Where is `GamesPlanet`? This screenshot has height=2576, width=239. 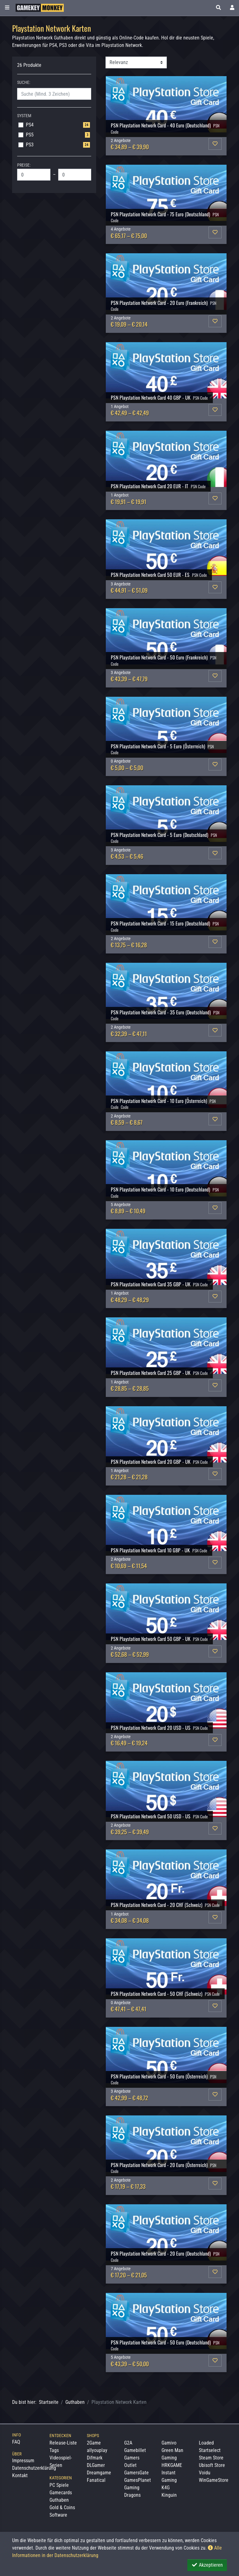
GamesPlanet is located at coordinates (137, 2480).